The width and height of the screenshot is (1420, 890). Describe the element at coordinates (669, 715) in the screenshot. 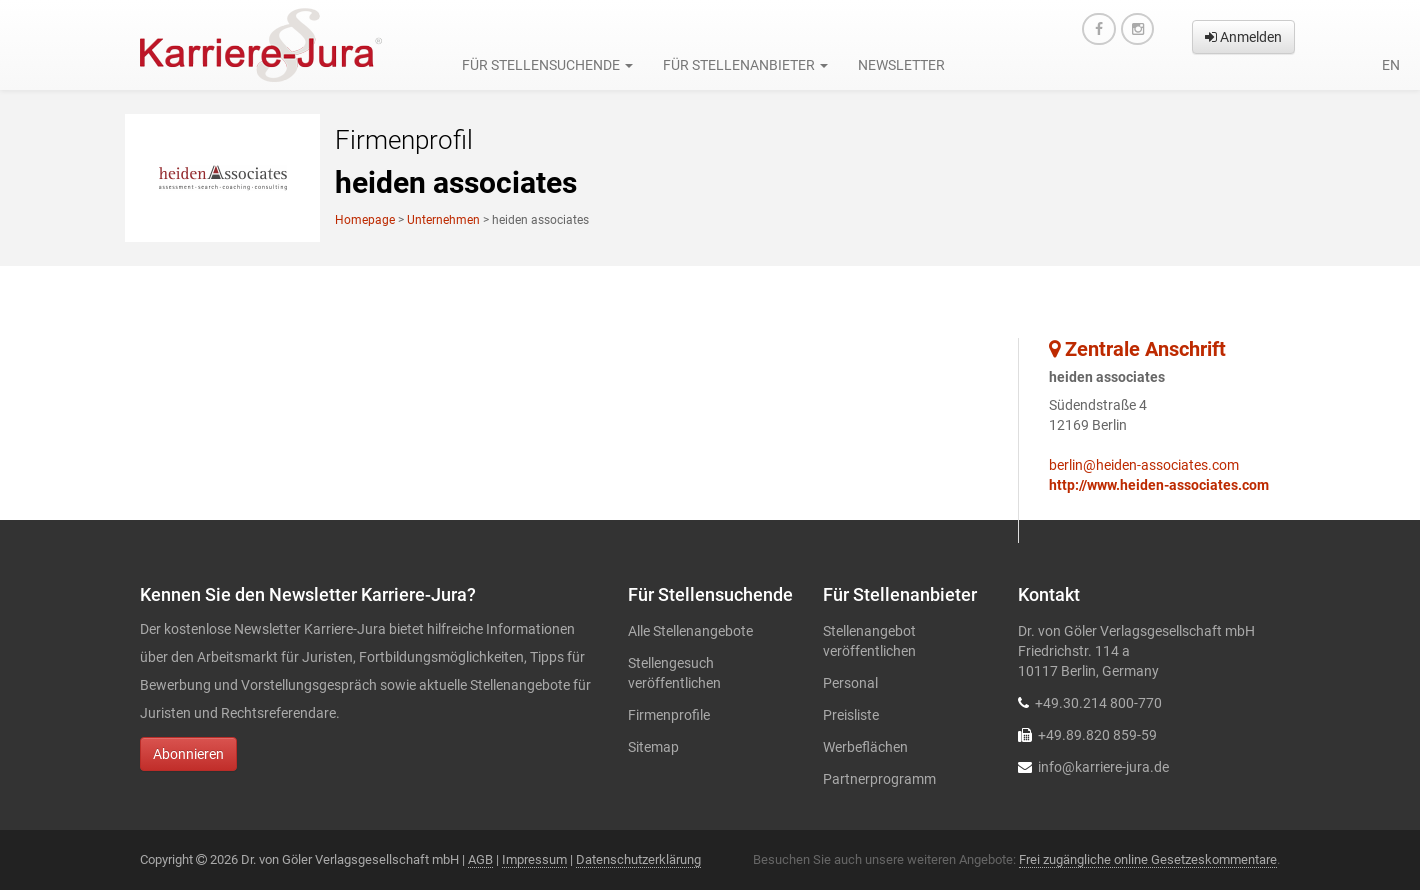

I see `Firmenprofile` at that location.